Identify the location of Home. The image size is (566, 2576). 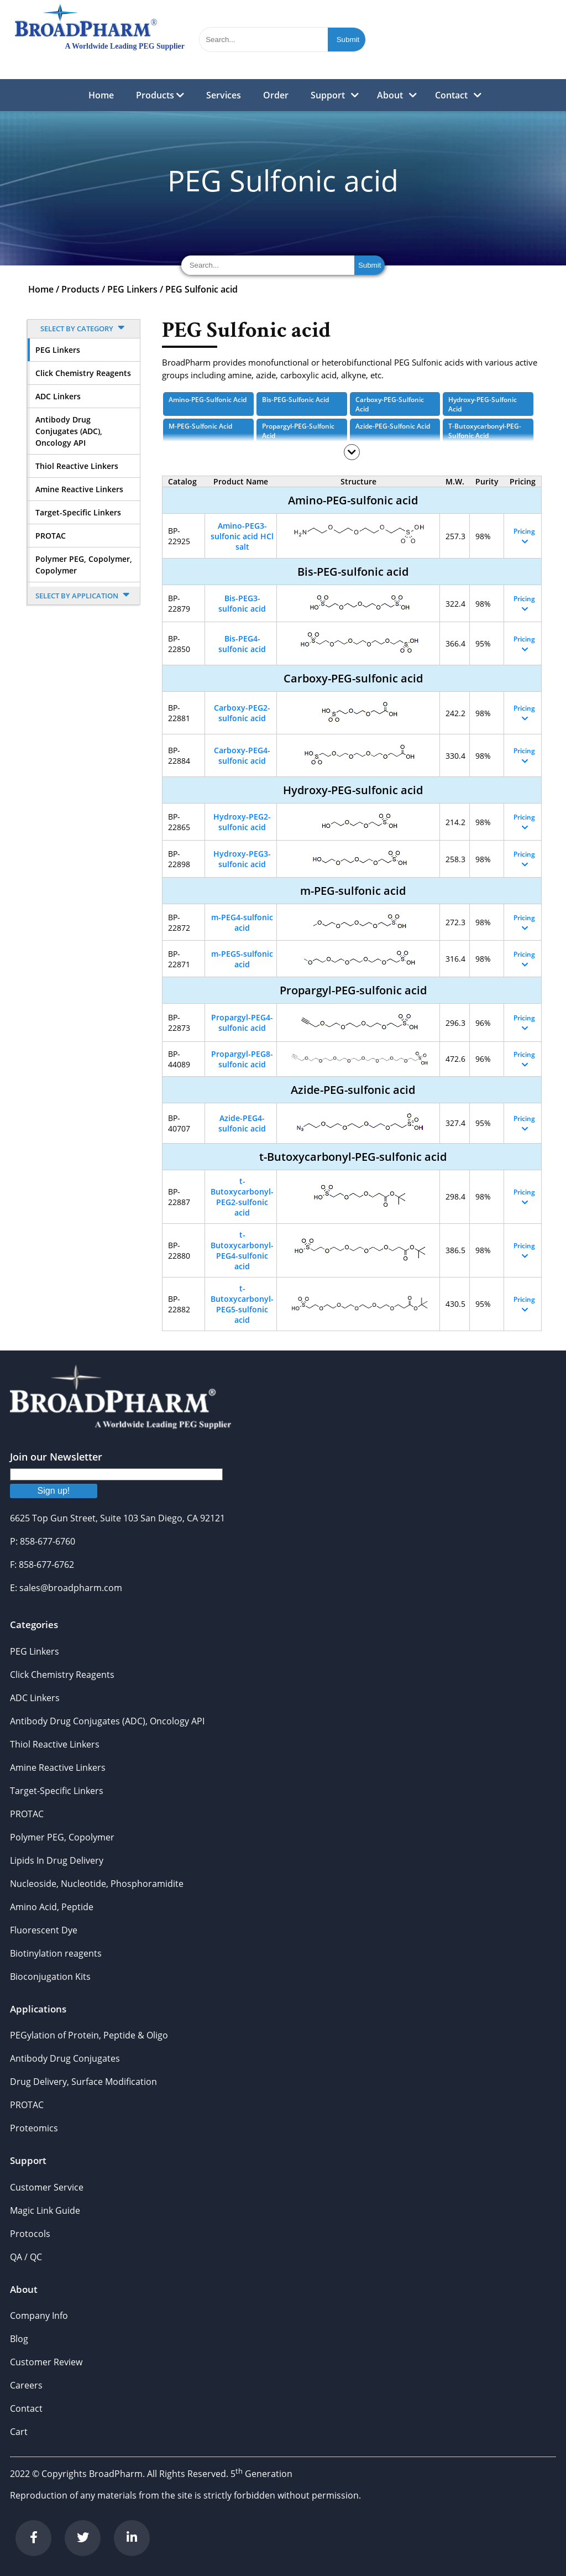
(101, 95).